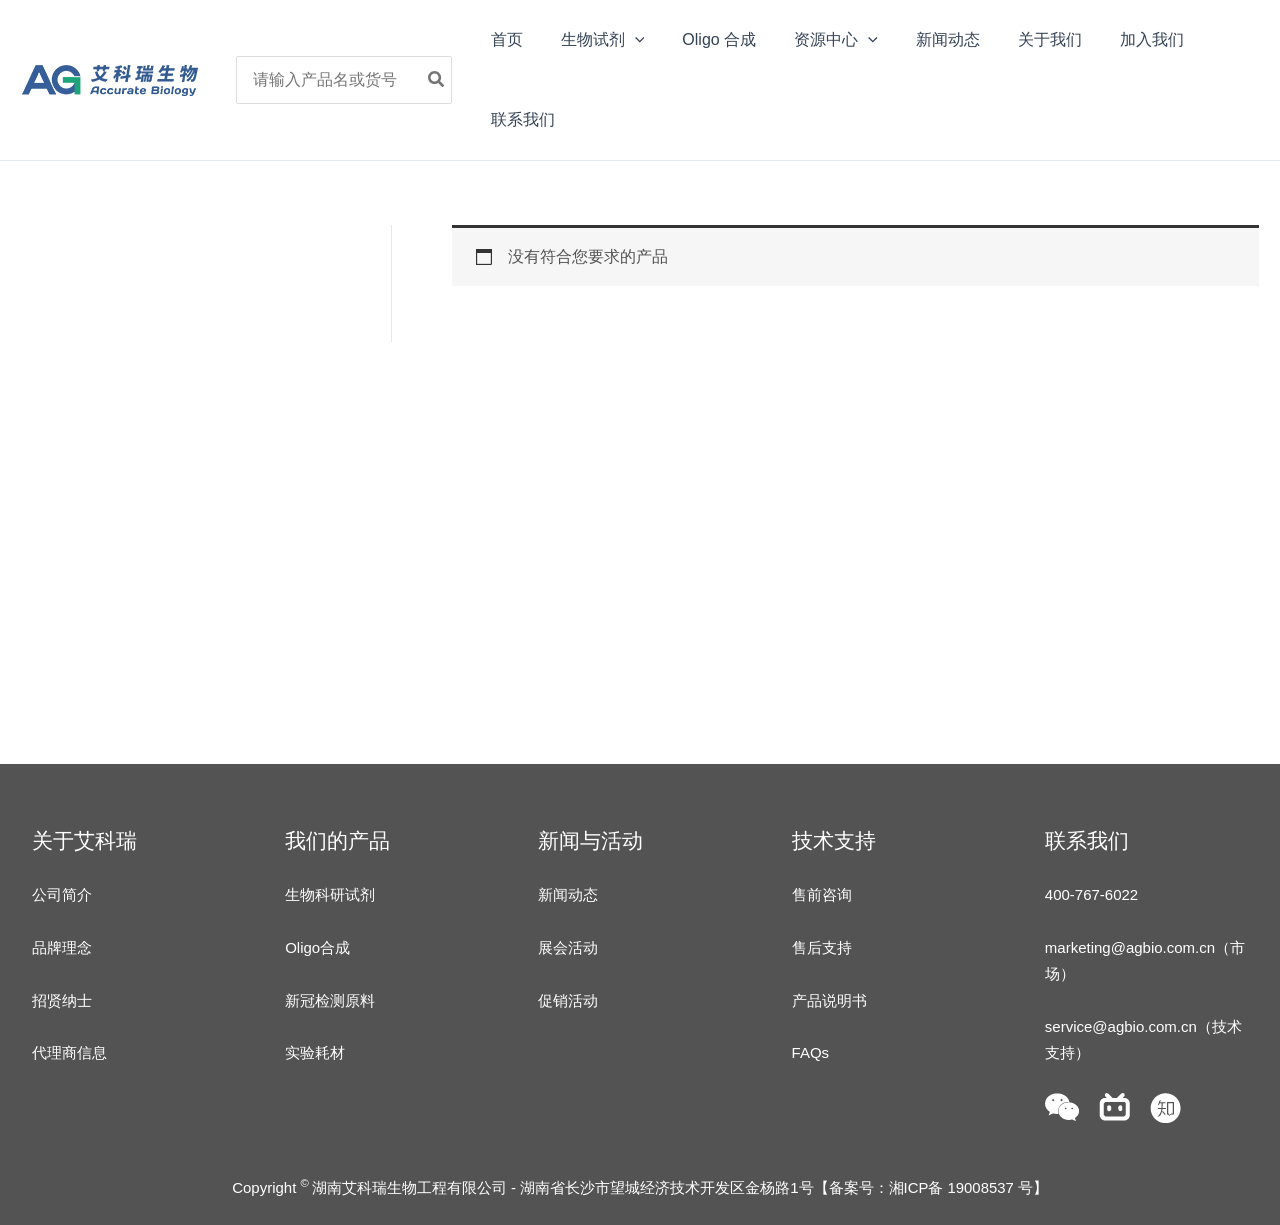 The image size is (1280, 1225). What do you see at coordinates (636, 40) in the screenshot?
I see `[application]` at bounding box center [636, 40].